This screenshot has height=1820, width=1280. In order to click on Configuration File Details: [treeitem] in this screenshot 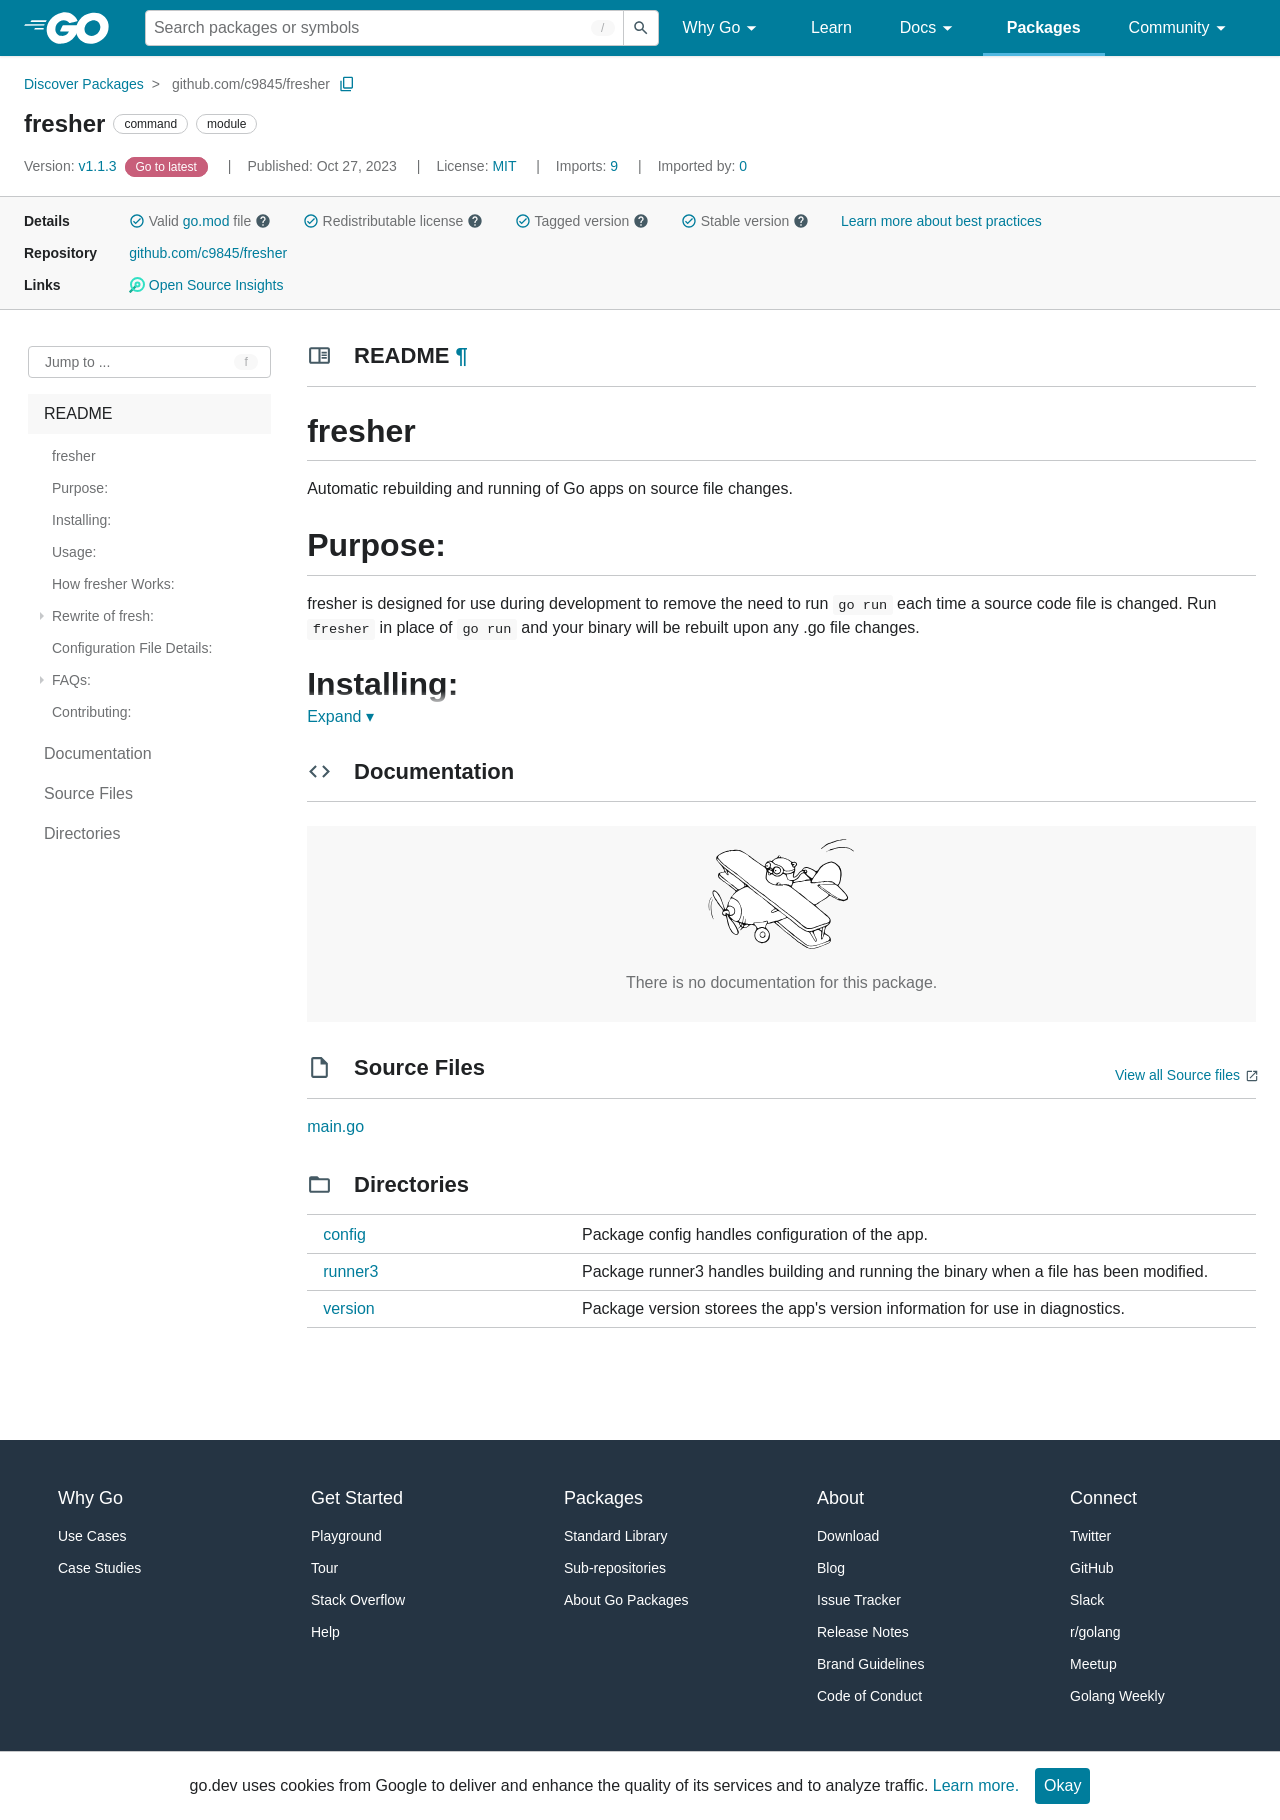, I will do `click(132, 648)`.